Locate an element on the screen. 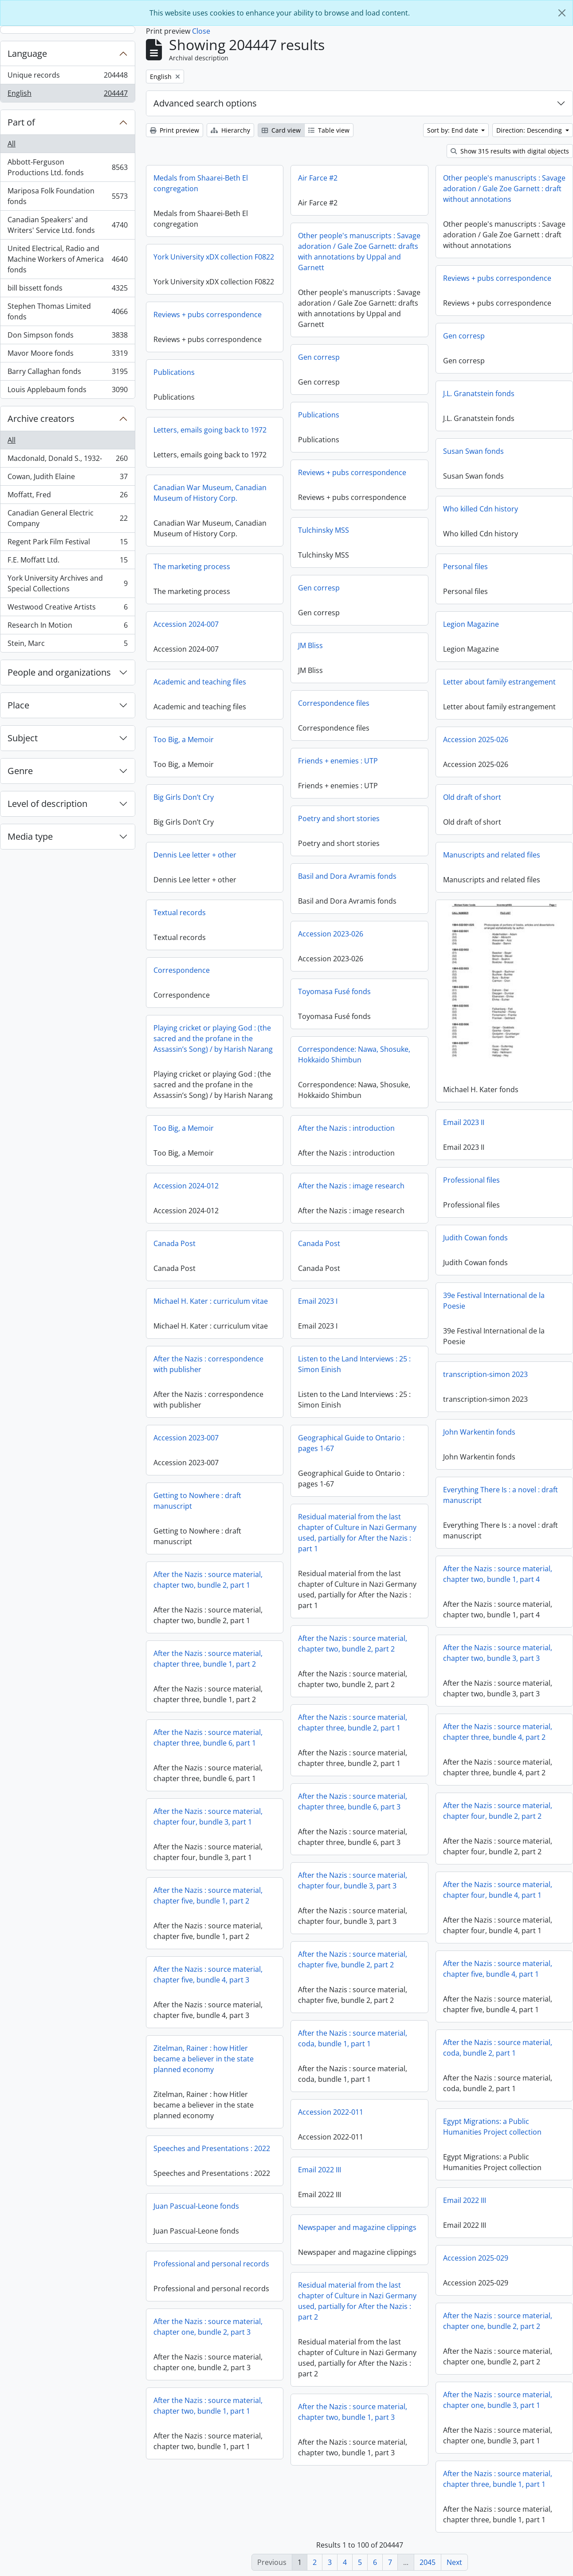 The image size is (573, 2576). Correspondence is located at coordinates (181, 970).